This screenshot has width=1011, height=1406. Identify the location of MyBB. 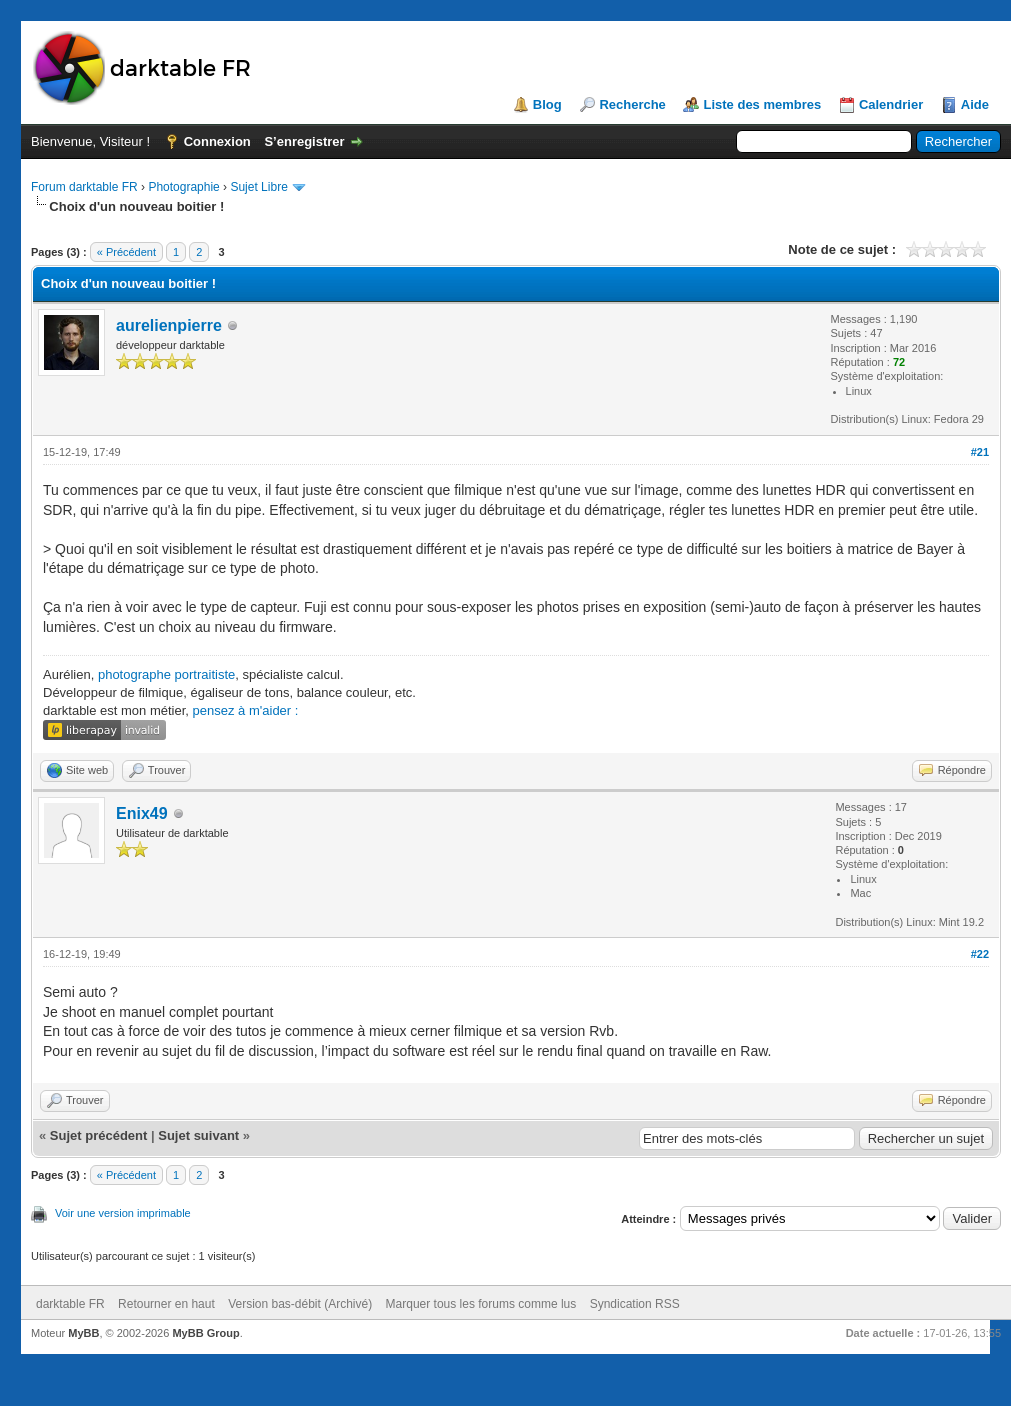
(83, 1333).